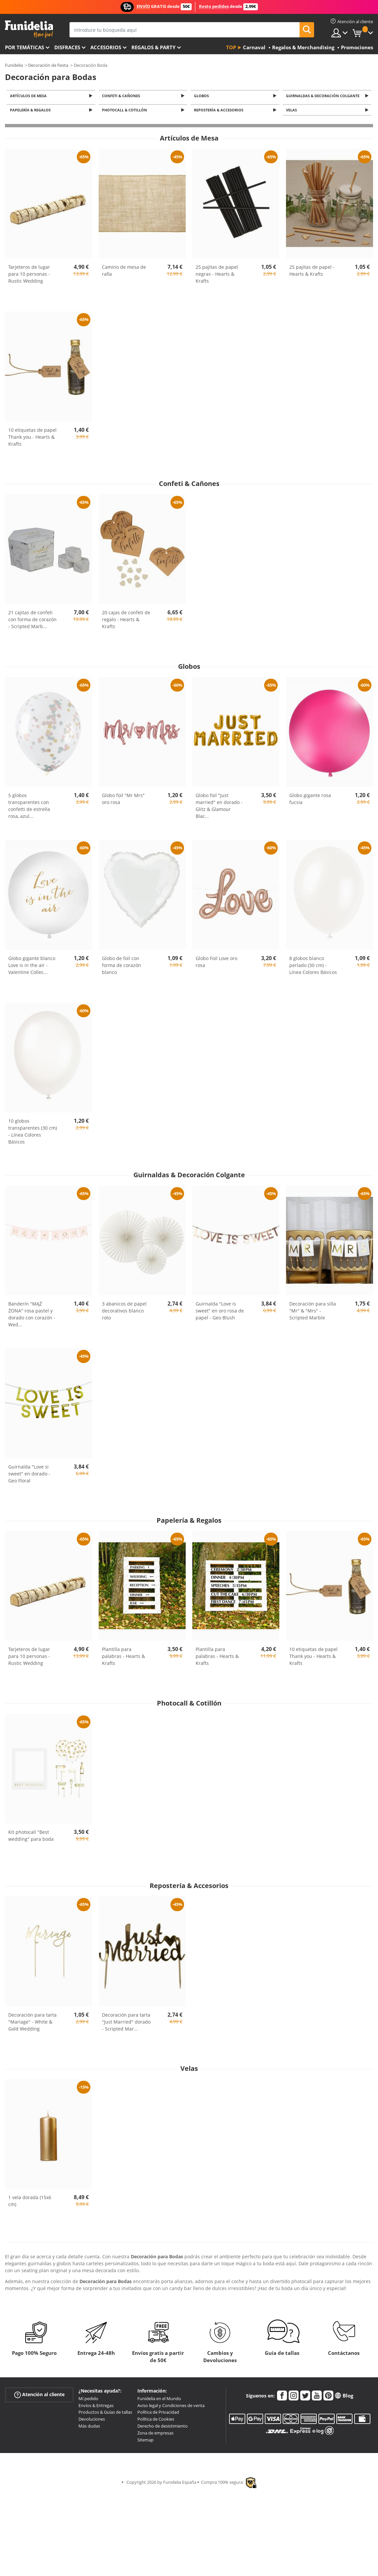  I want to click on Regalos & Party, so click(153, 47).